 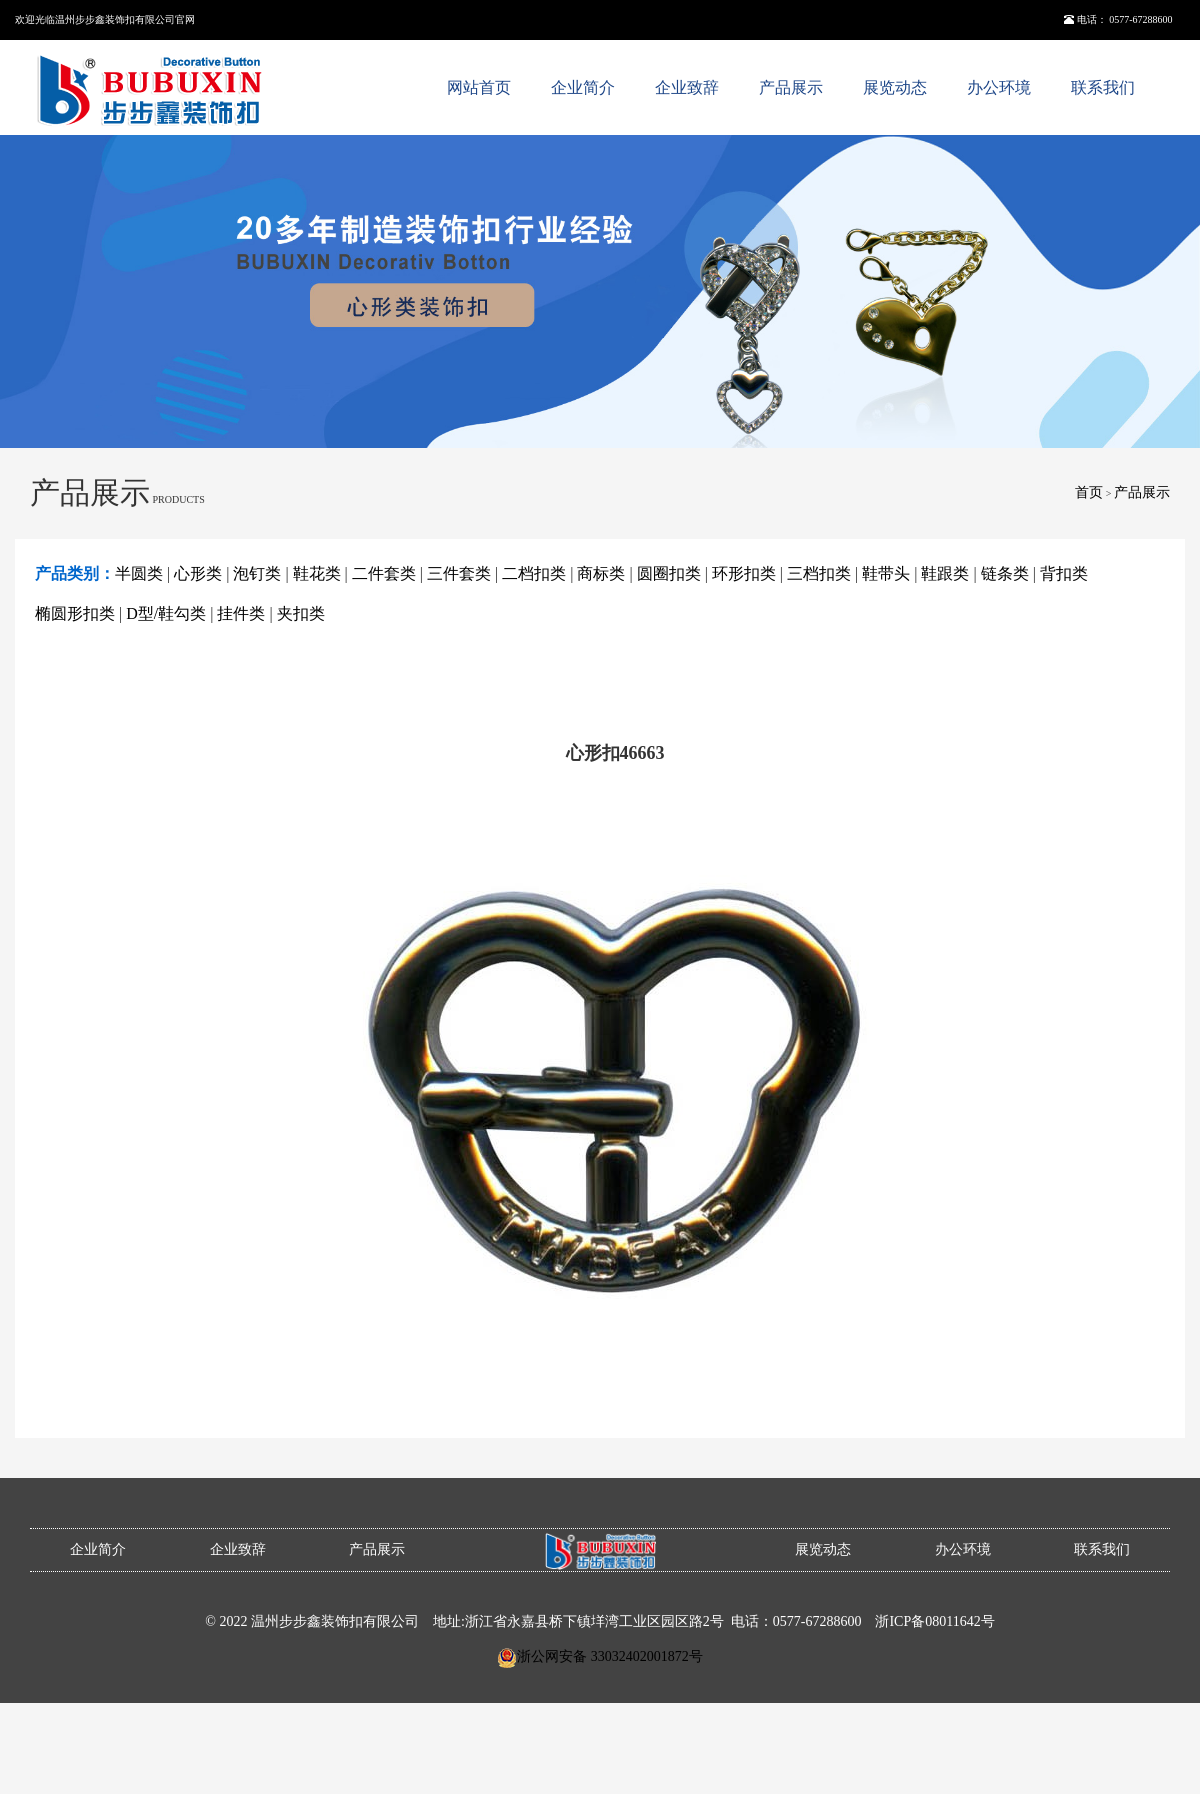 I want to click on 二件套类, so click(x=384, y=573).